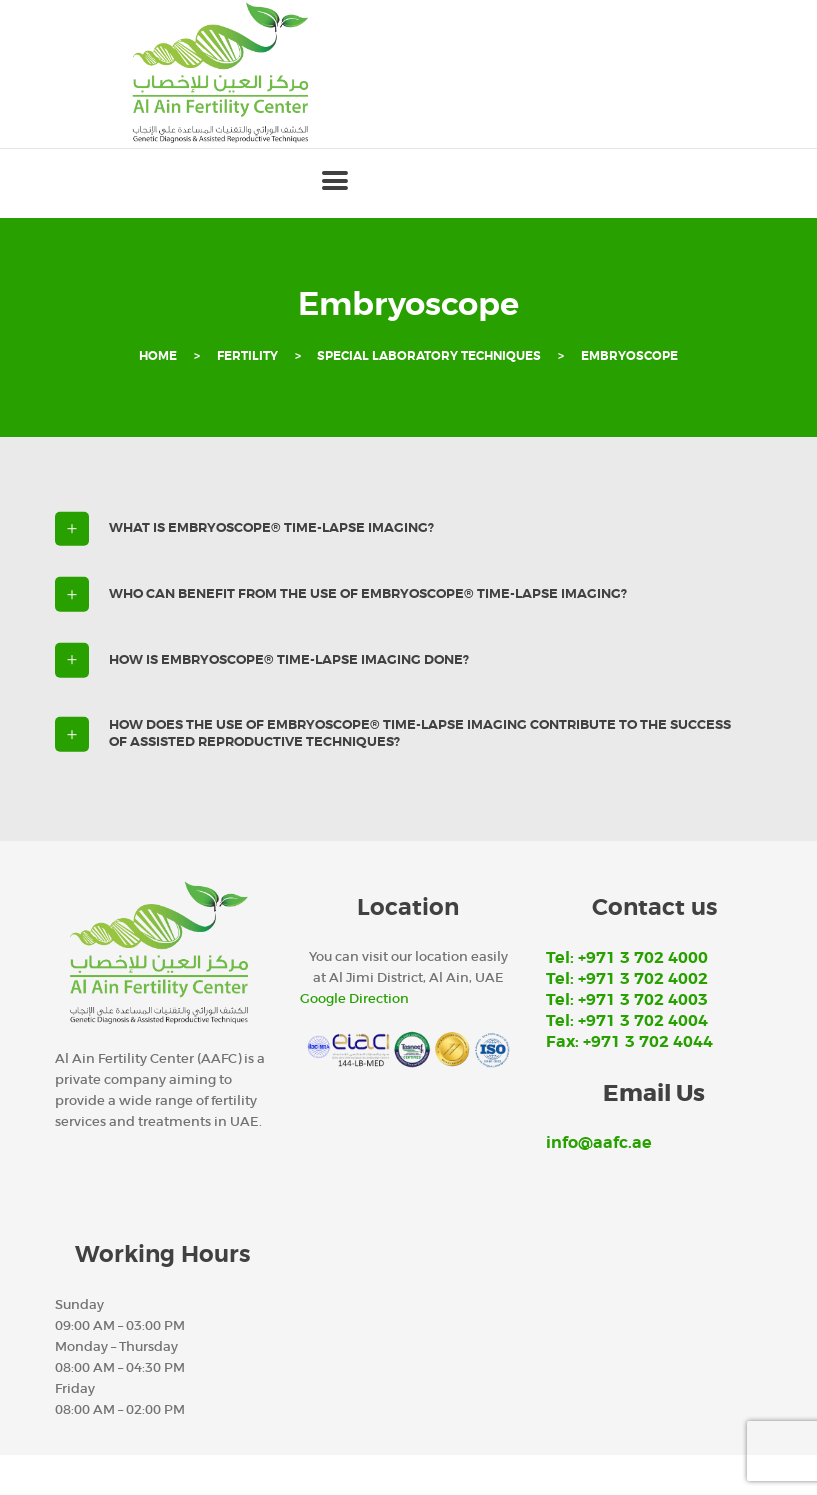 The width and height of the screenshot is (817, 1495). What do you see at coordinates (627, 1021) in the screenshot?
I see `Tel: +971 3 702 4004` at bounding box center [627, 1021].